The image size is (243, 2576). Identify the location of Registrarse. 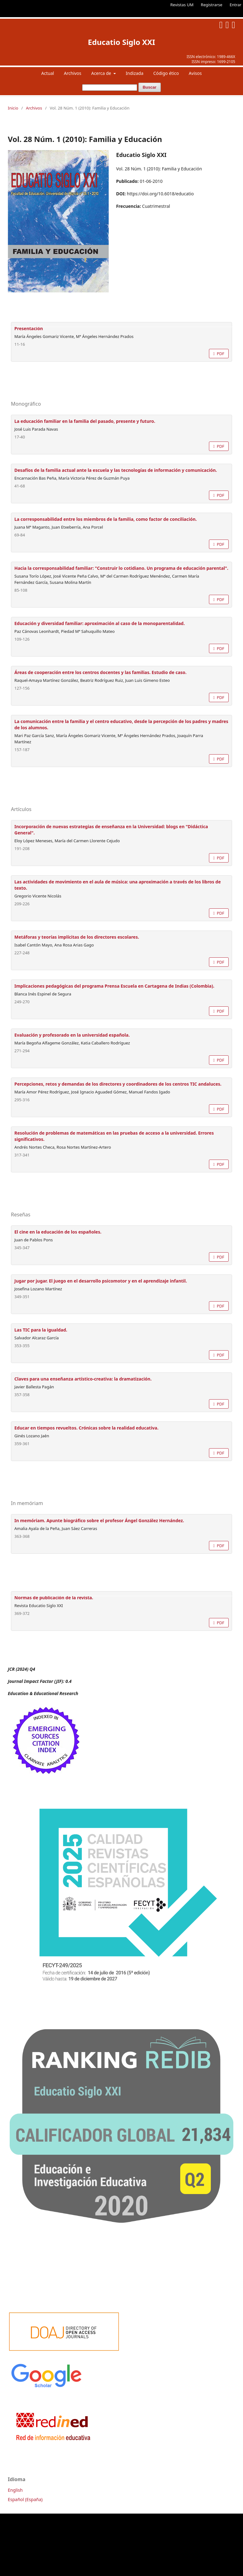
(211, 4).